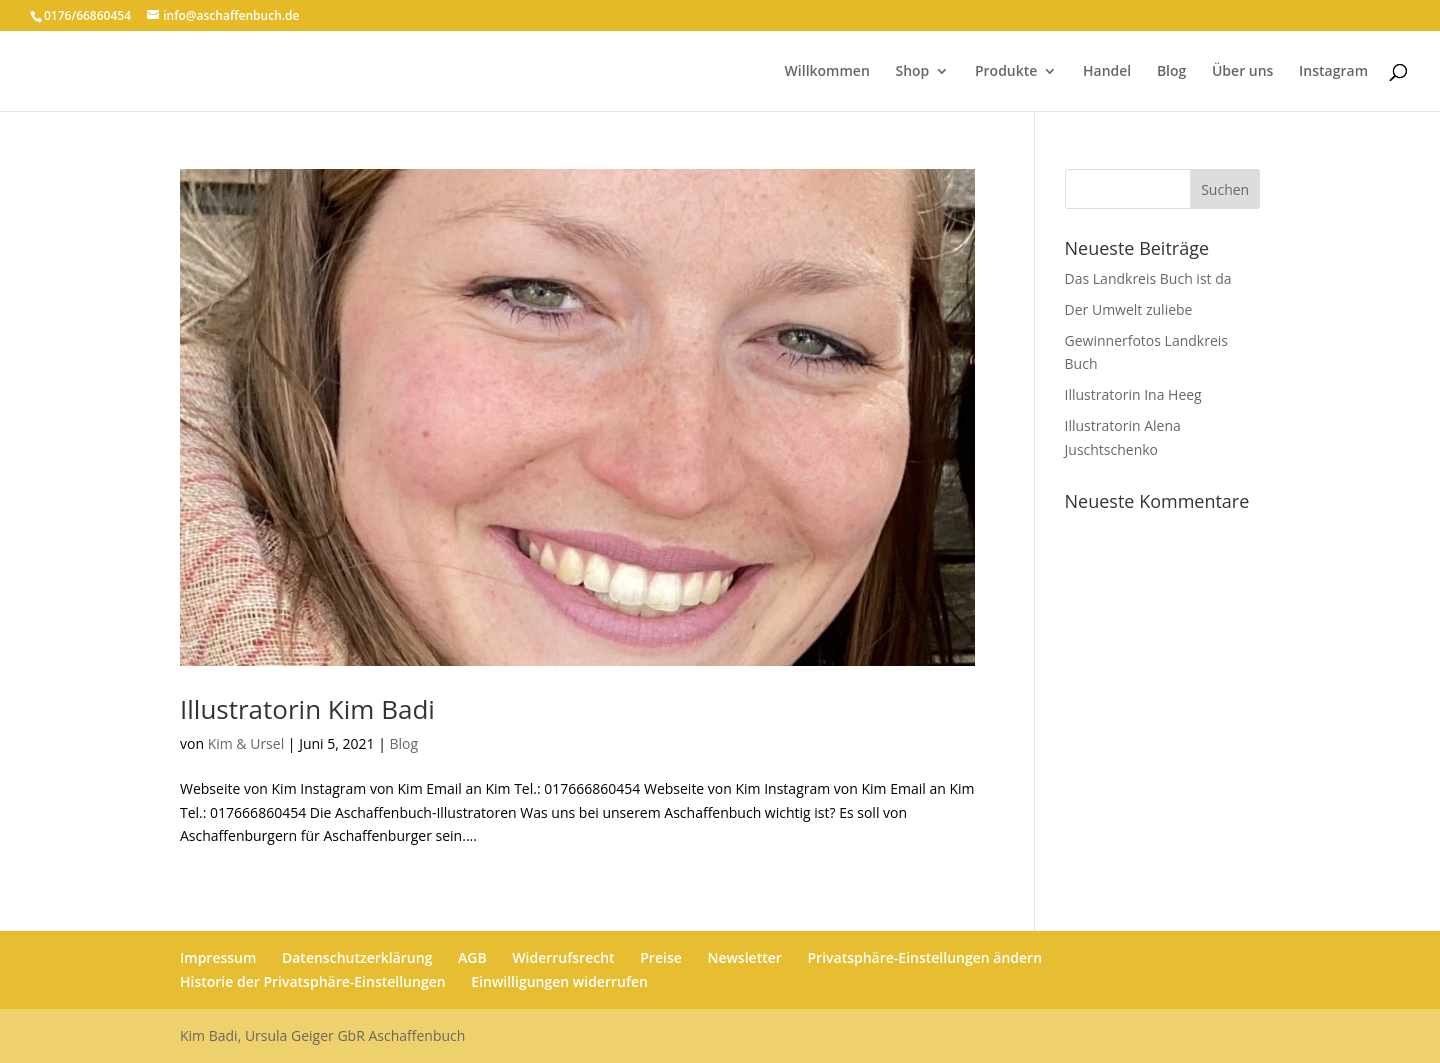 This screenshot has width=1440, height=1063. What do you see at coordinates (218, 957) in the screenshot?
I see `Impressum` at bounding box center [218, 957].